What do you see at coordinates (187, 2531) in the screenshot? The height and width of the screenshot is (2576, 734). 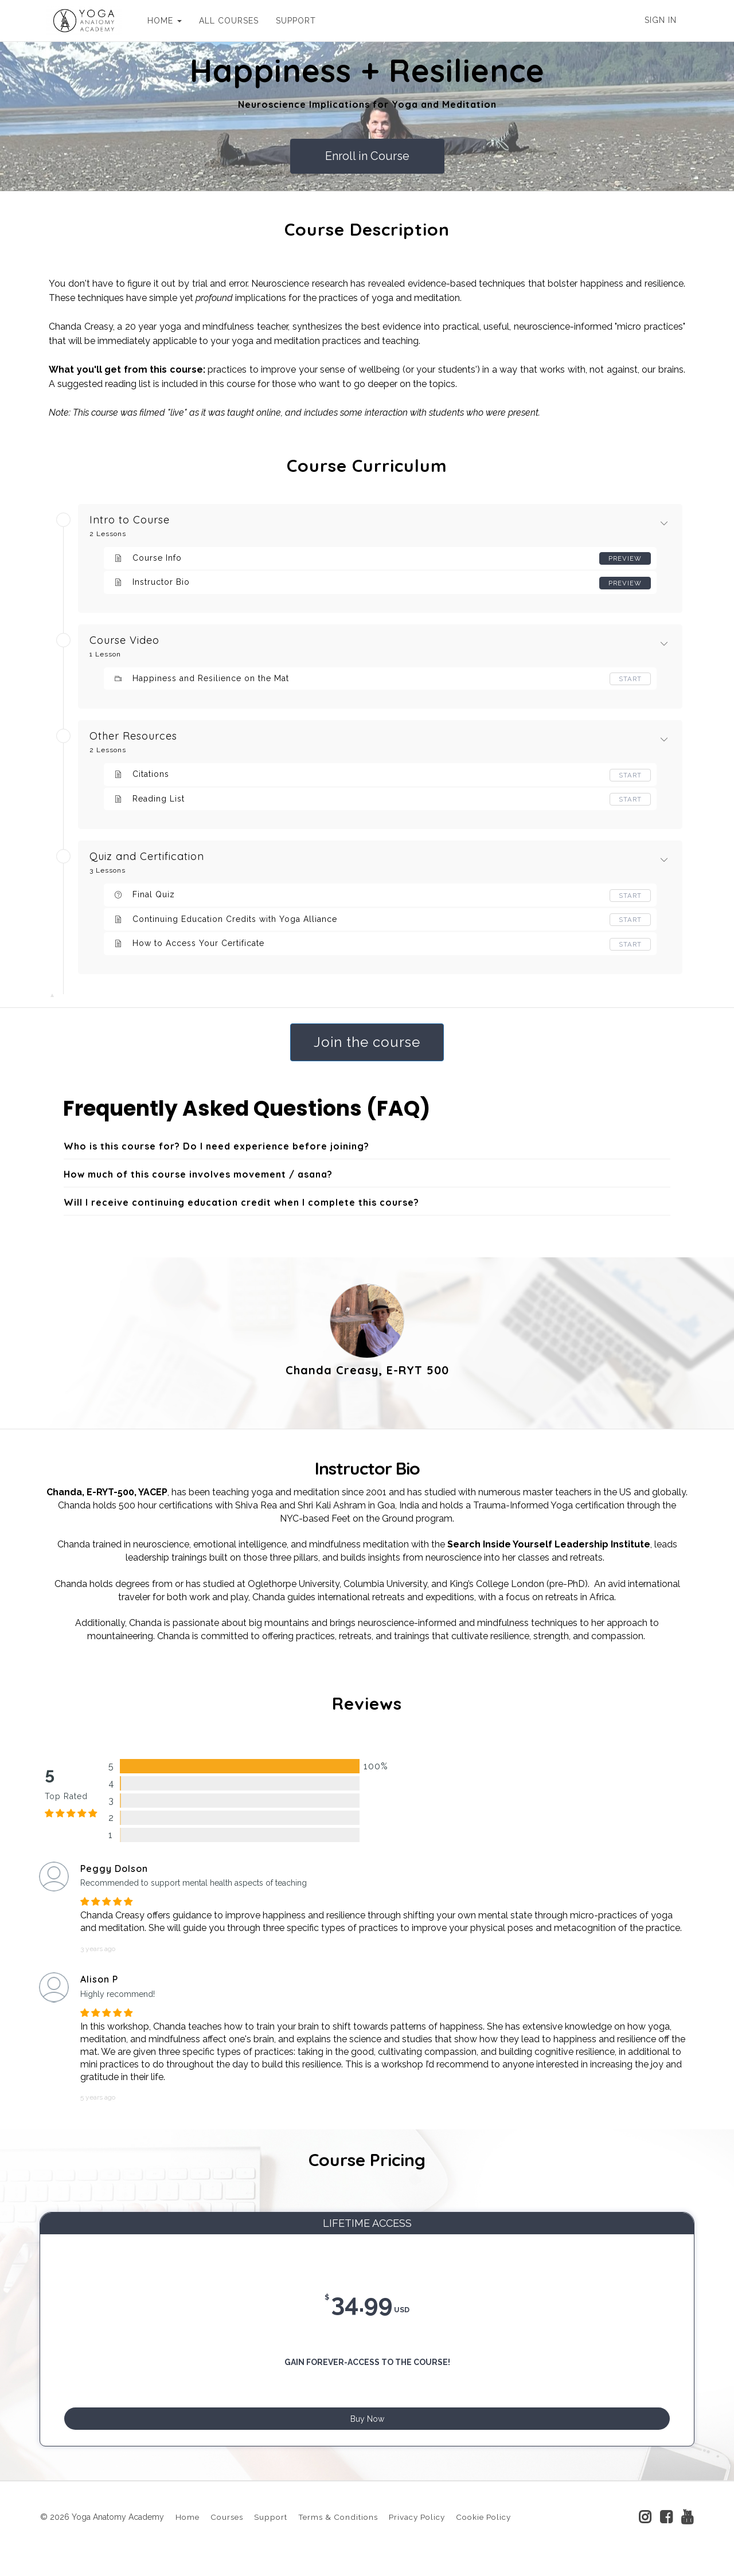 I see `Home` at bounding box center [187, 2531].